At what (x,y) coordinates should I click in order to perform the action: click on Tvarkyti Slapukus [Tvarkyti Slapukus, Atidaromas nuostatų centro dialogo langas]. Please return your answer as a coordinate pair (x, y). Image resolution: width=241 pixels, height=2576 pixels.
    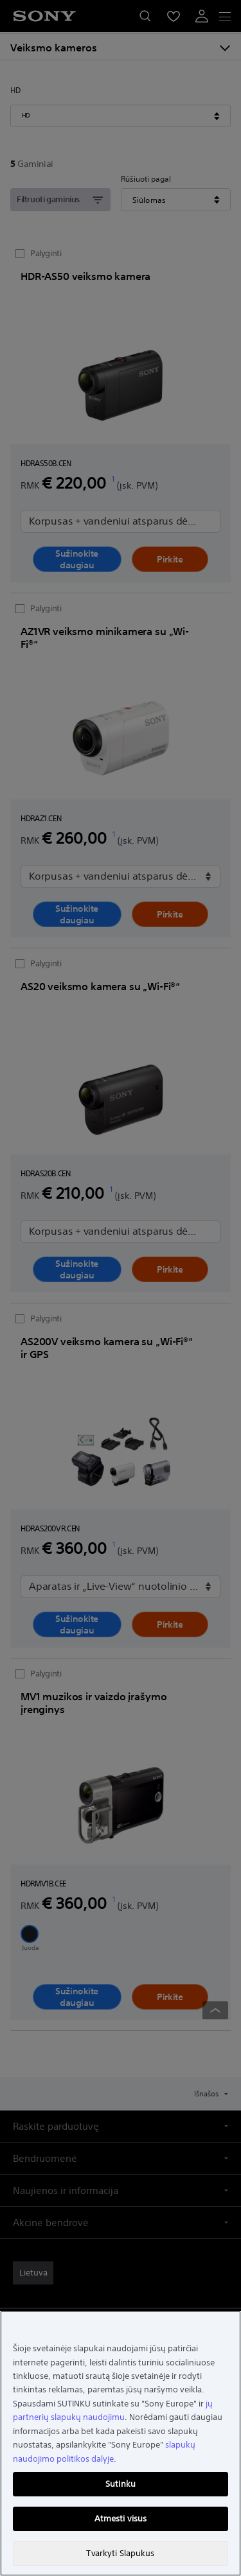
    Looking at the image, I should click on (120, 2553).